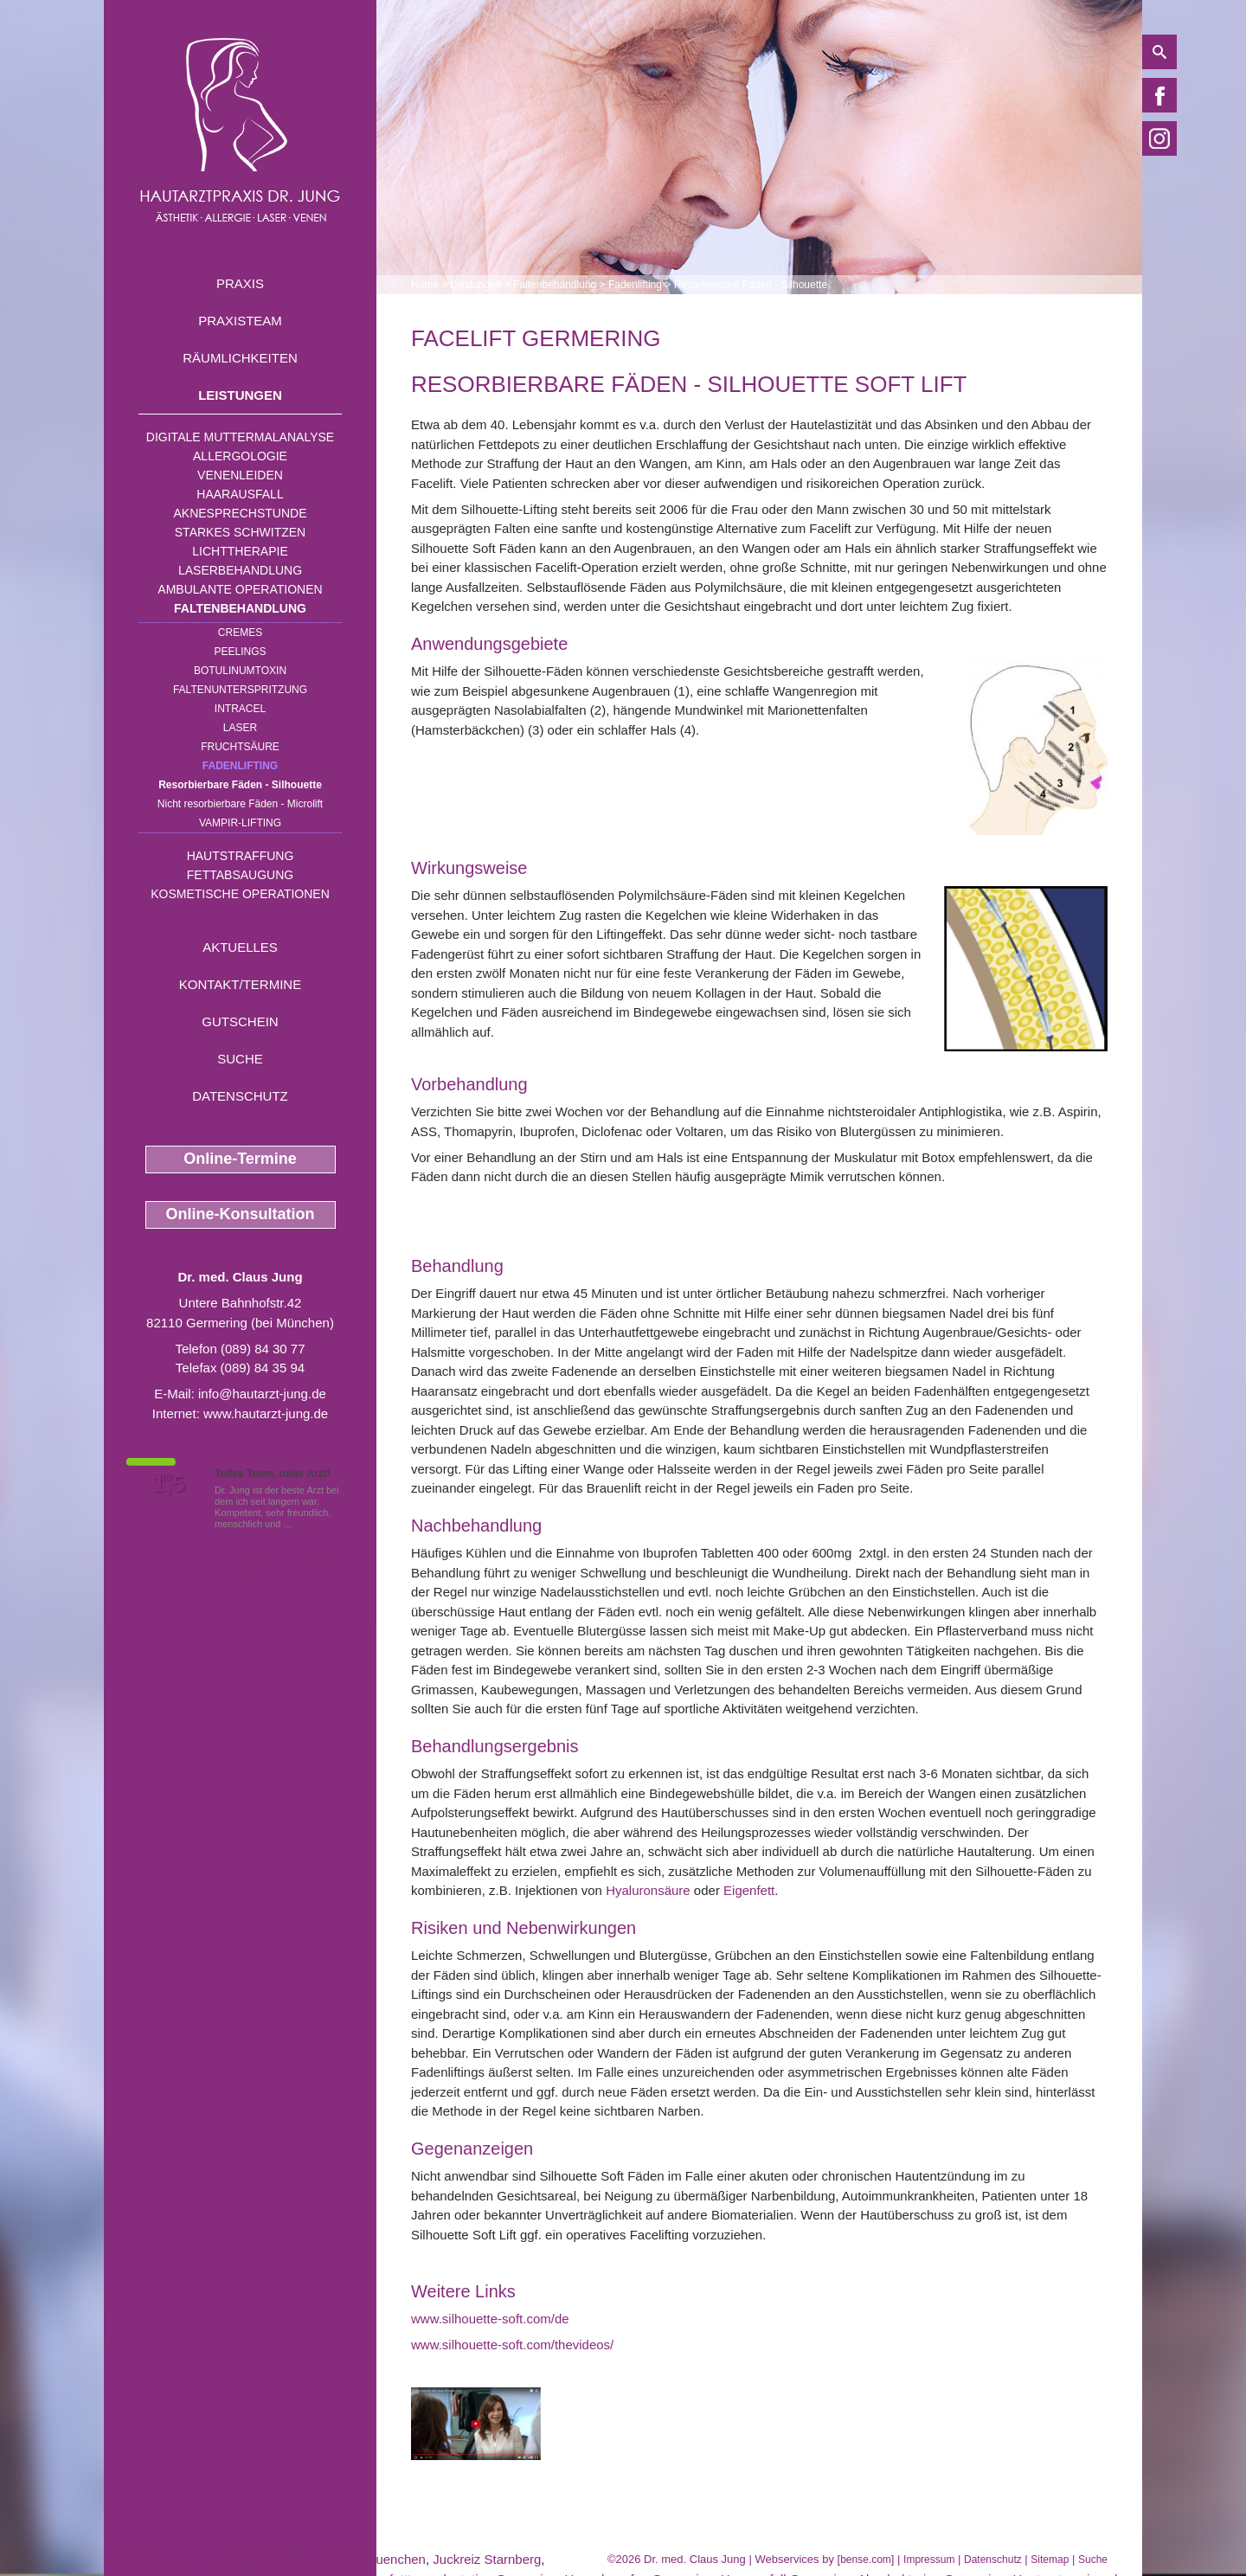 Image resolution: width=1246 pixels, height=2576 pixels. I want to click on Eigenfett, so click(748, 1890).